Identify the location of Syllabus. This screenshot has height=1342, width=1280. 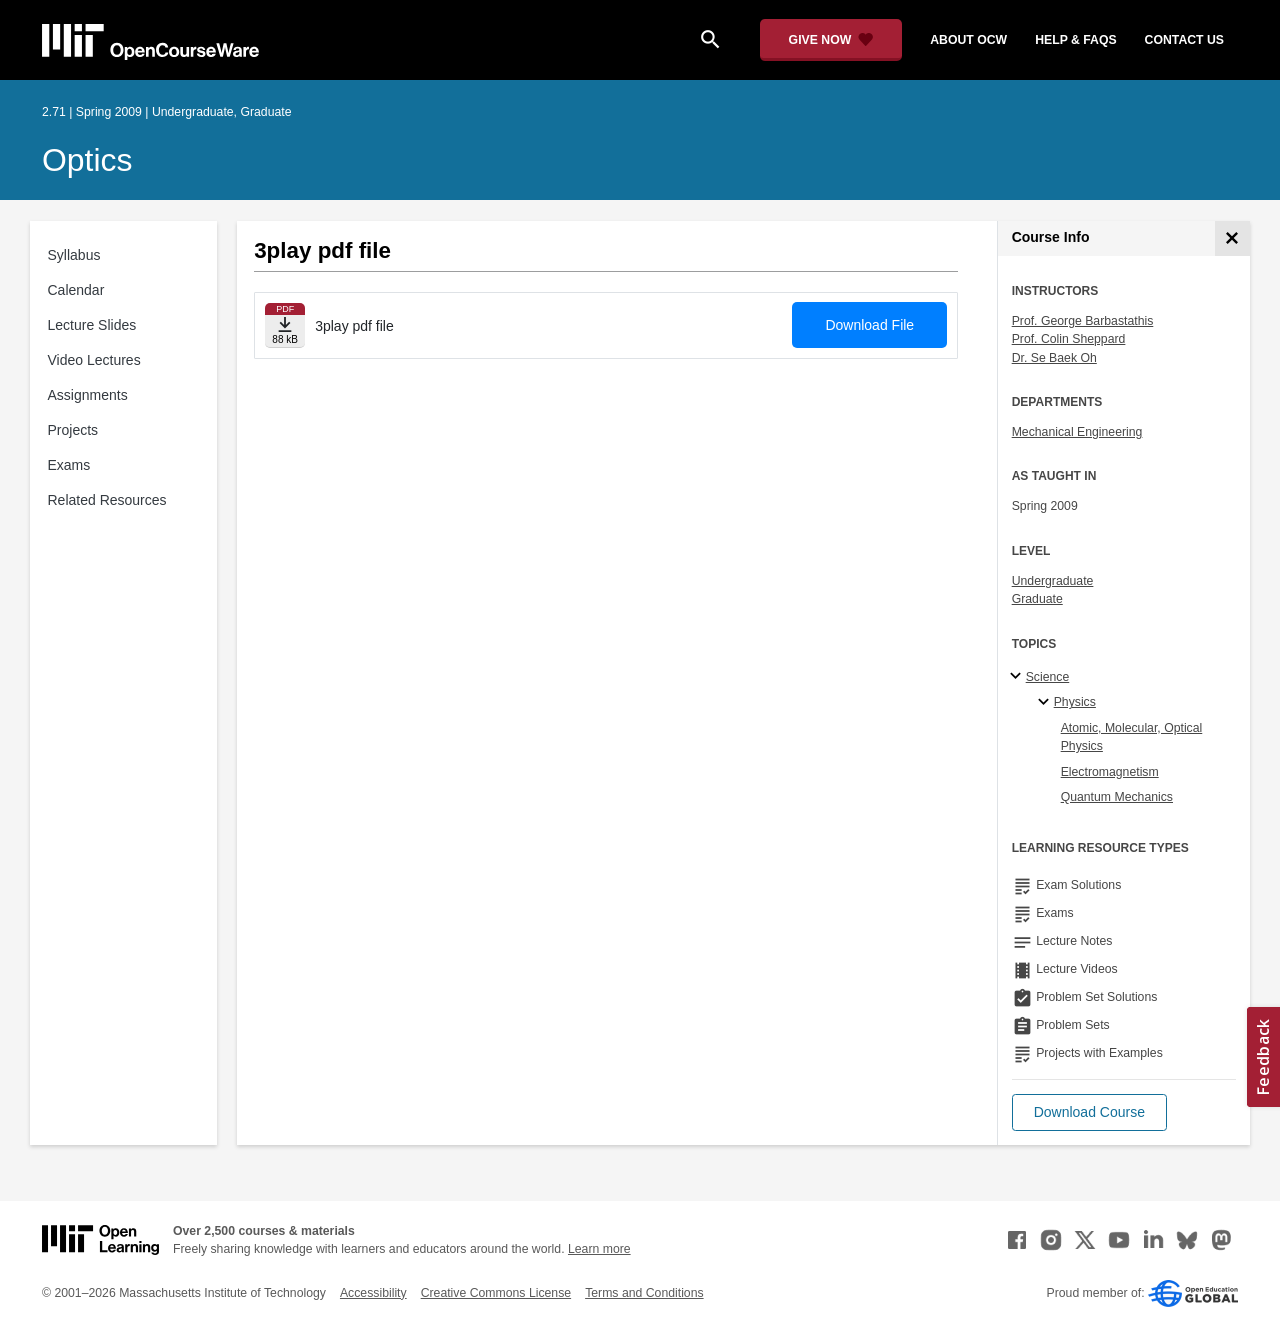
(74, 255).